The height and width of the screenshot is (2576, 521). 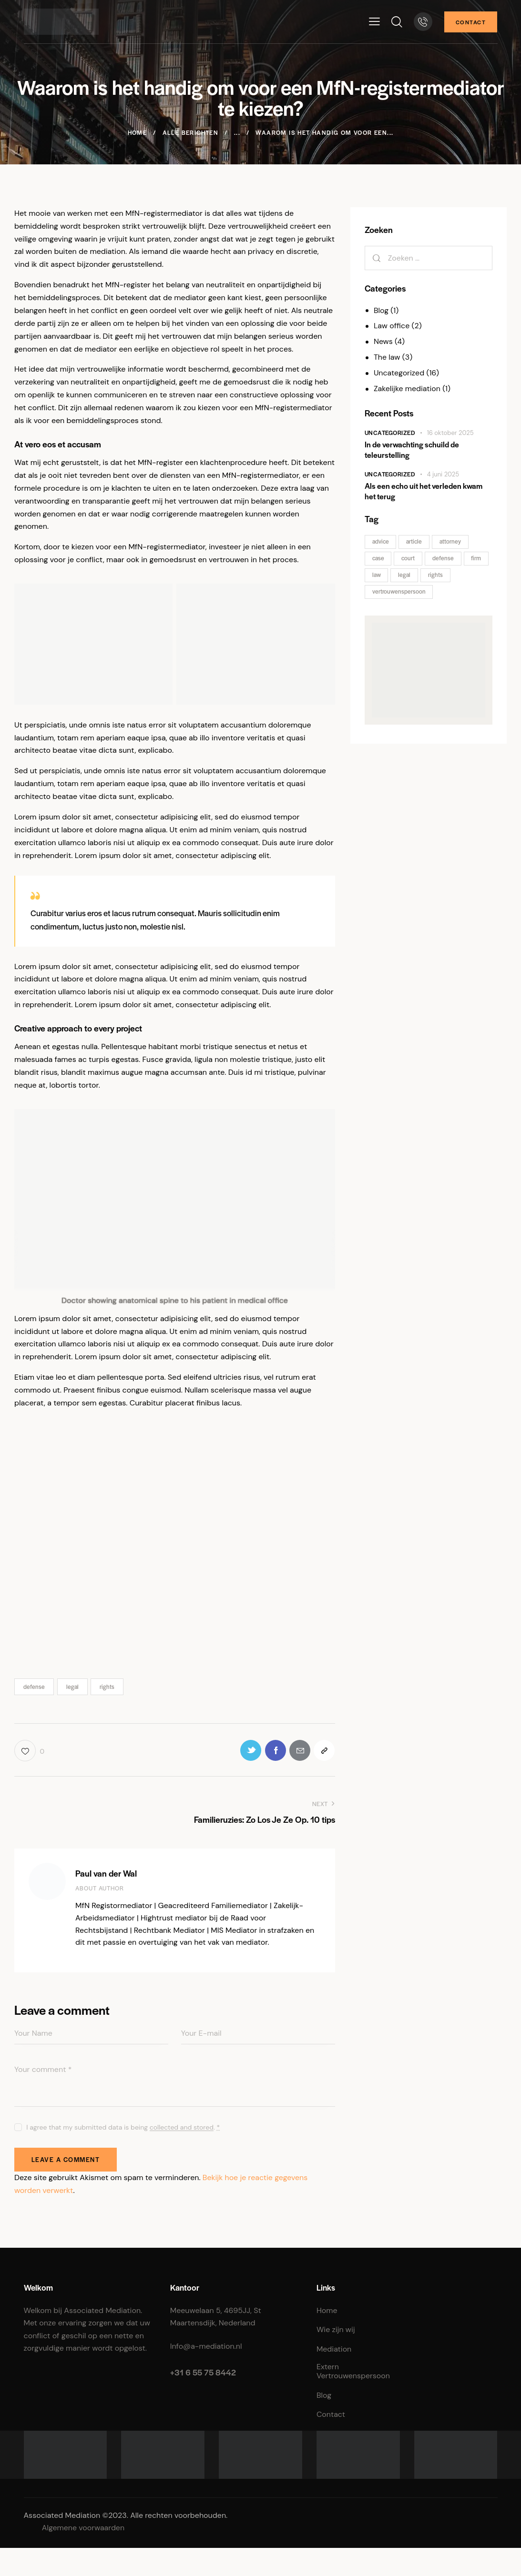 I want to click on article [article (2 items)], so click(x=414, y=541).